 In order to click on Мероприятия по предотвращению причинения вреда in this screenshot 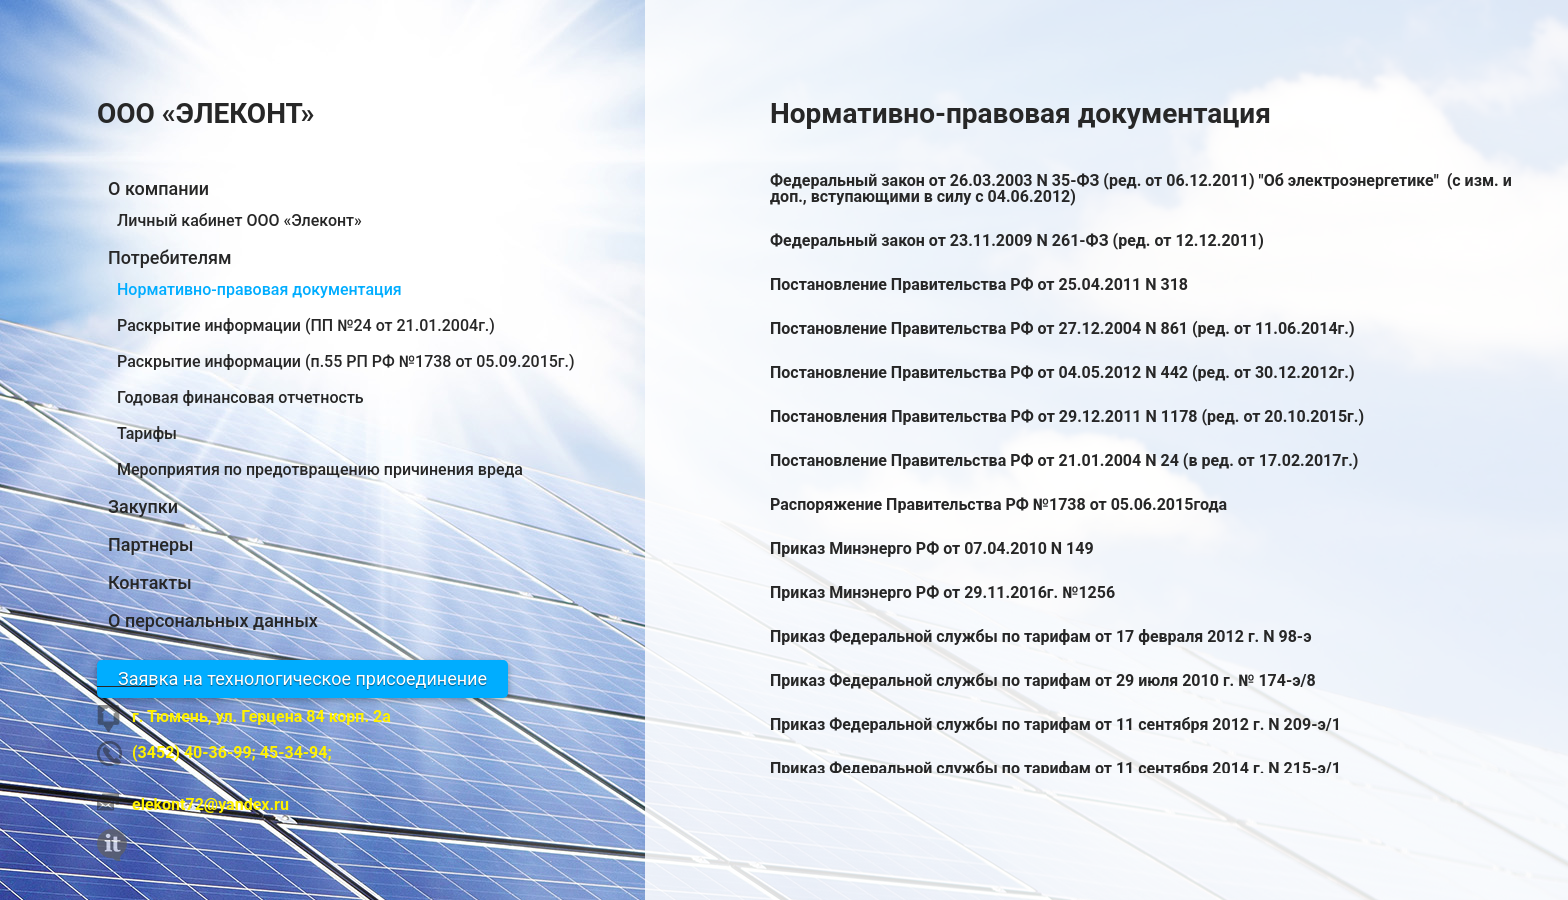, I will do `click(320, 469)`.